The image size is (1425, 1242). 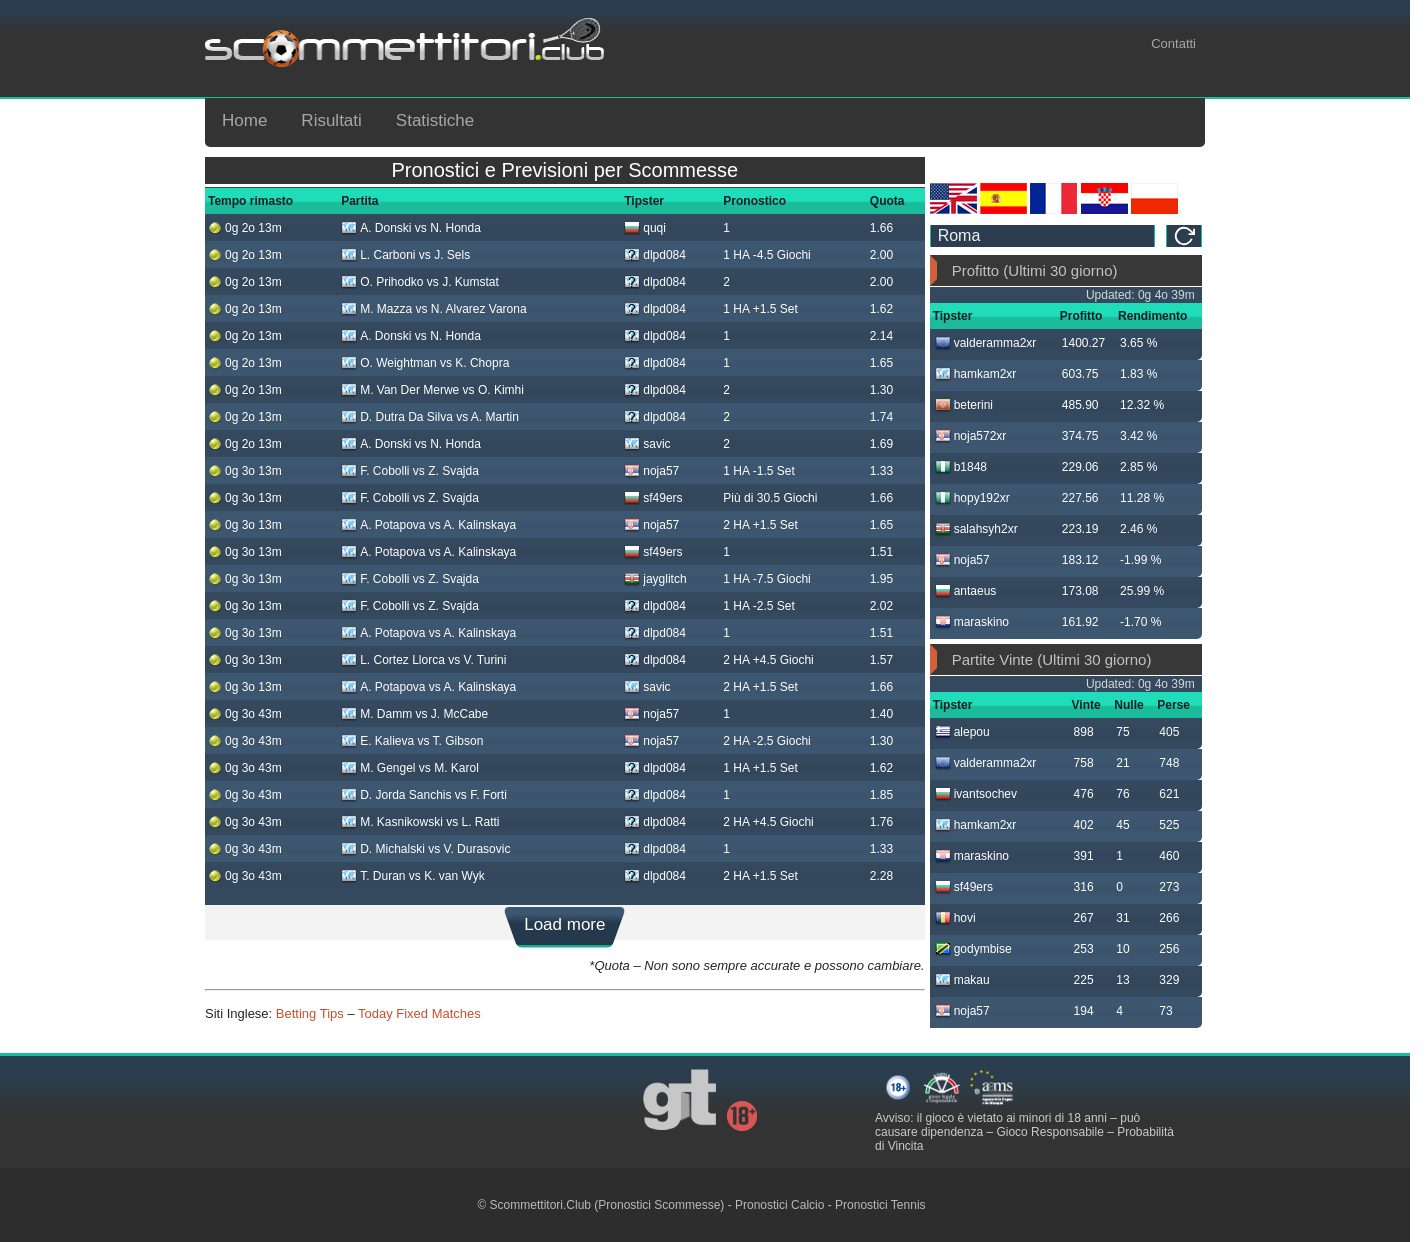 What do you see at coordinates (425, 363) in the screenshot?
I see `O. Weightman vs K. Chopra` at bounding box center [425, 363].